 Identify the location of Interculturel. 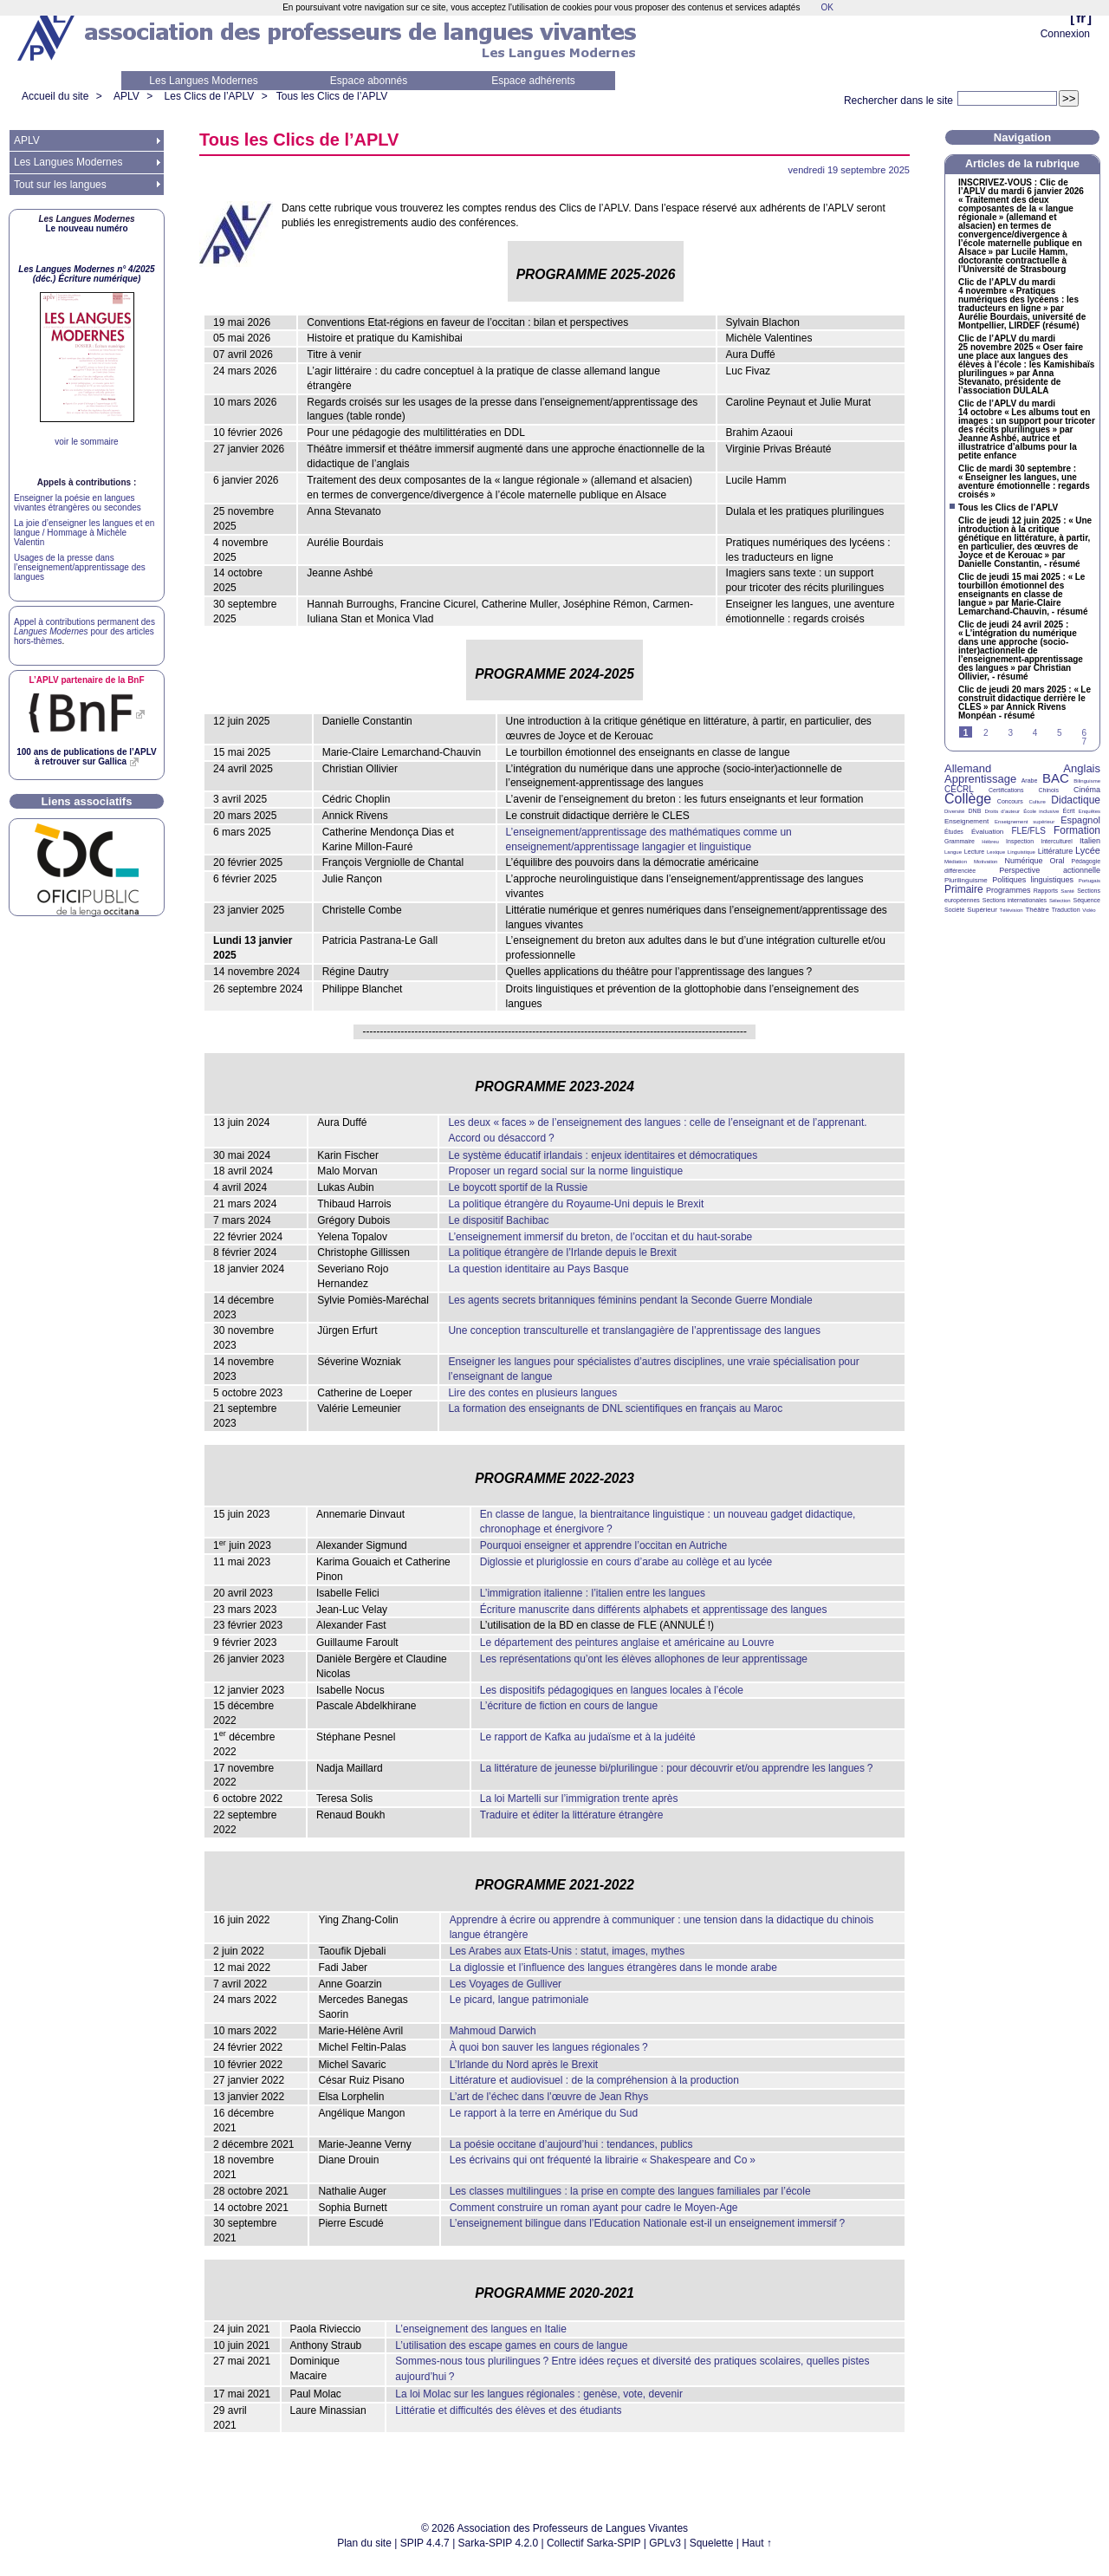
(1057, 841).